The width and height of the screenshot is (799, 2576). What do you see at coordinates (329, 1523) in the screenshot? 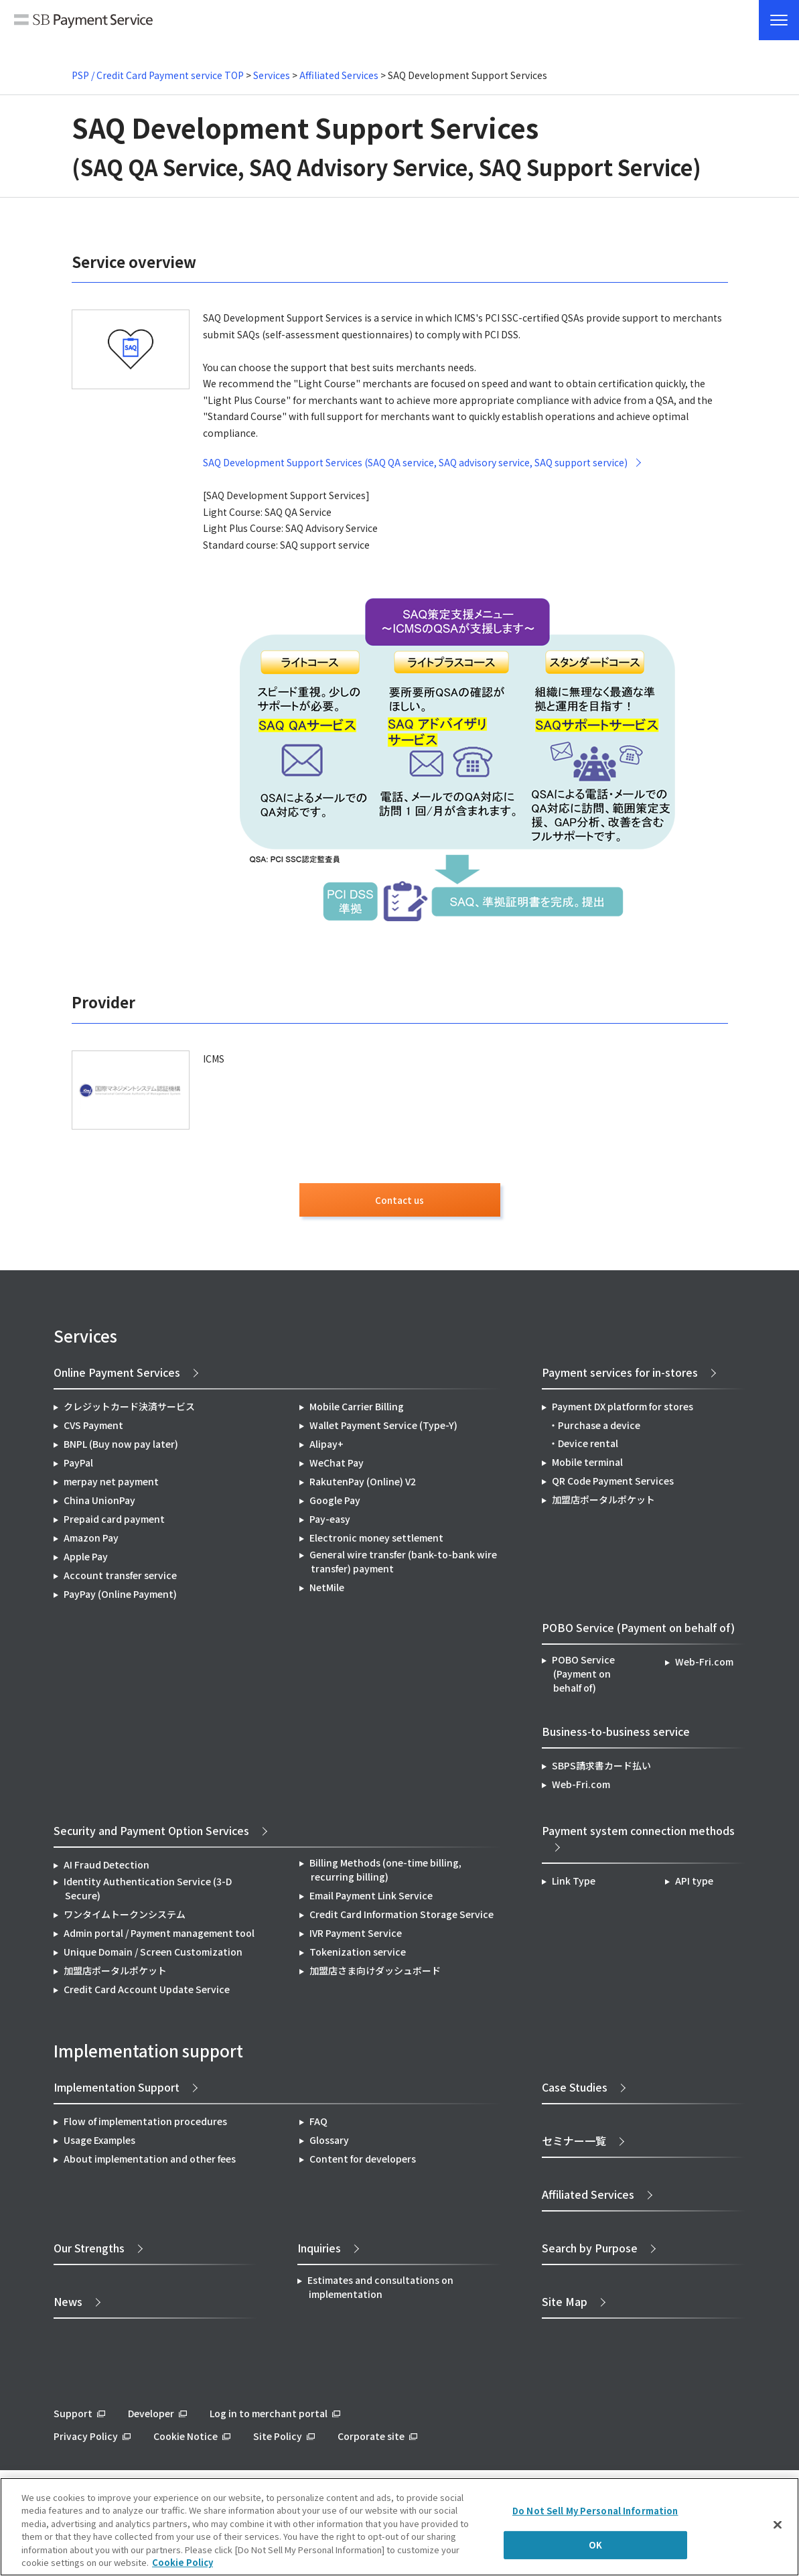
I see `Pay-easy` at bounding box center [329, 1523].